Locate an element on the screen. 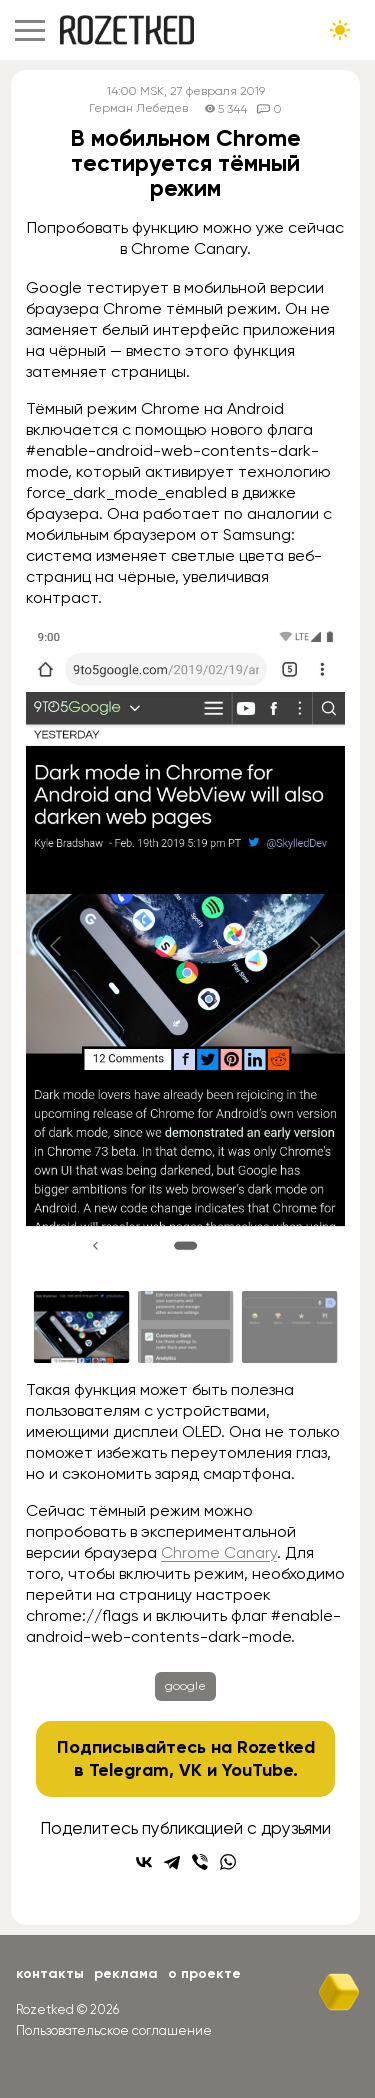 This screenshot has width=375, height=2098. Telegram is located at coordinates (129, 1770).